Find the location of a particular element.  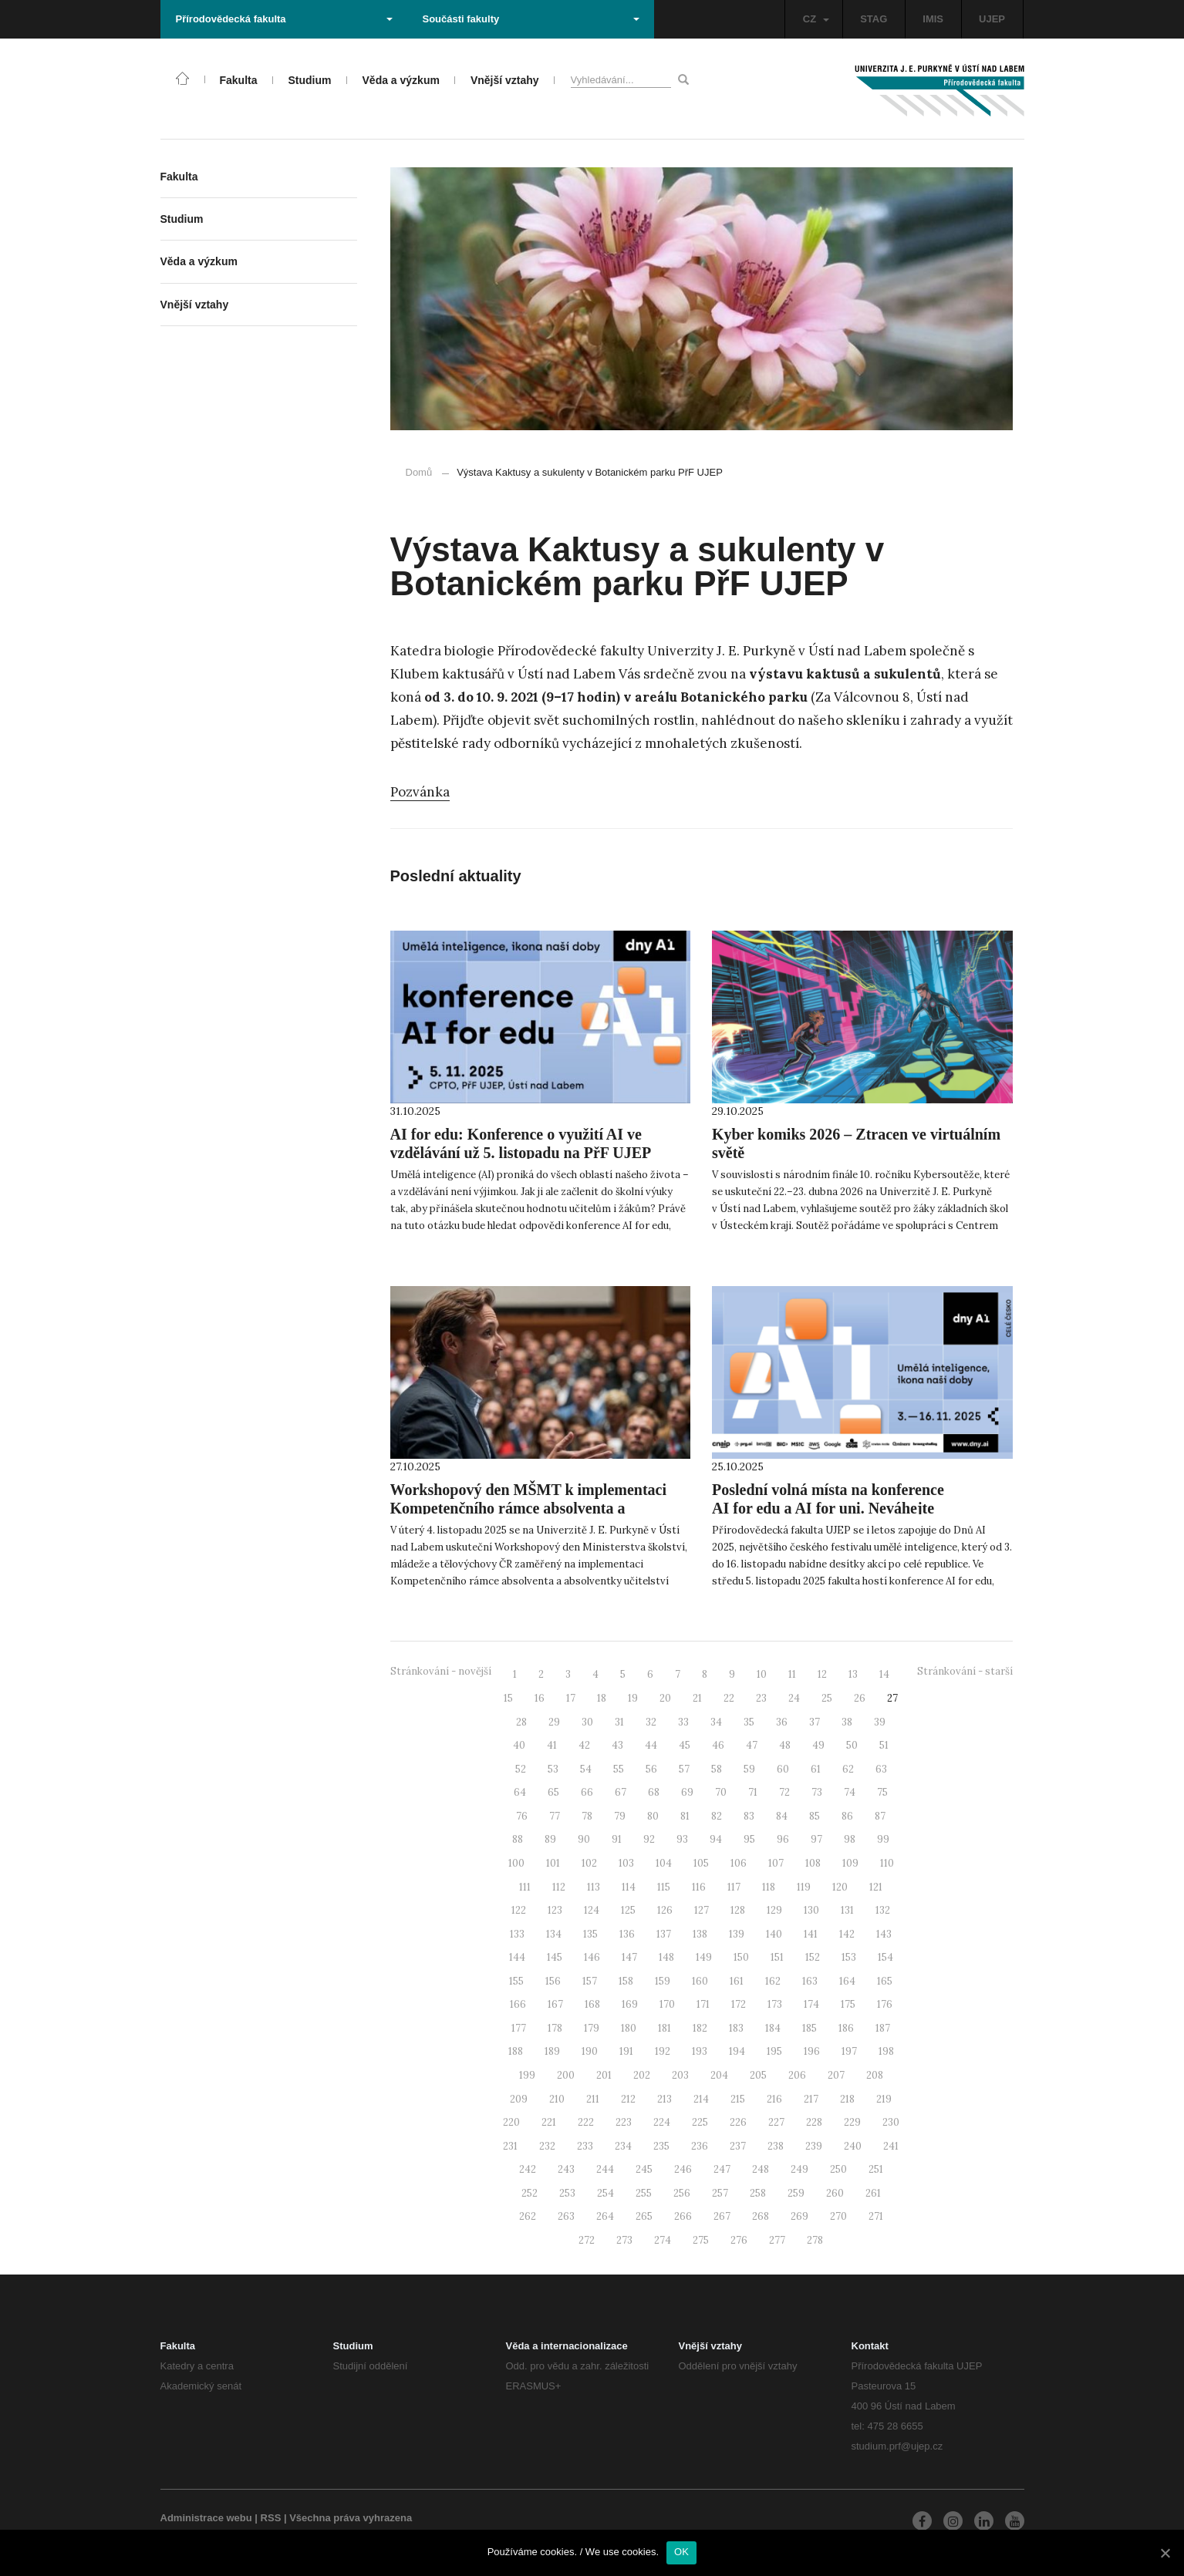

75 is located at coordinates (882, 1792).